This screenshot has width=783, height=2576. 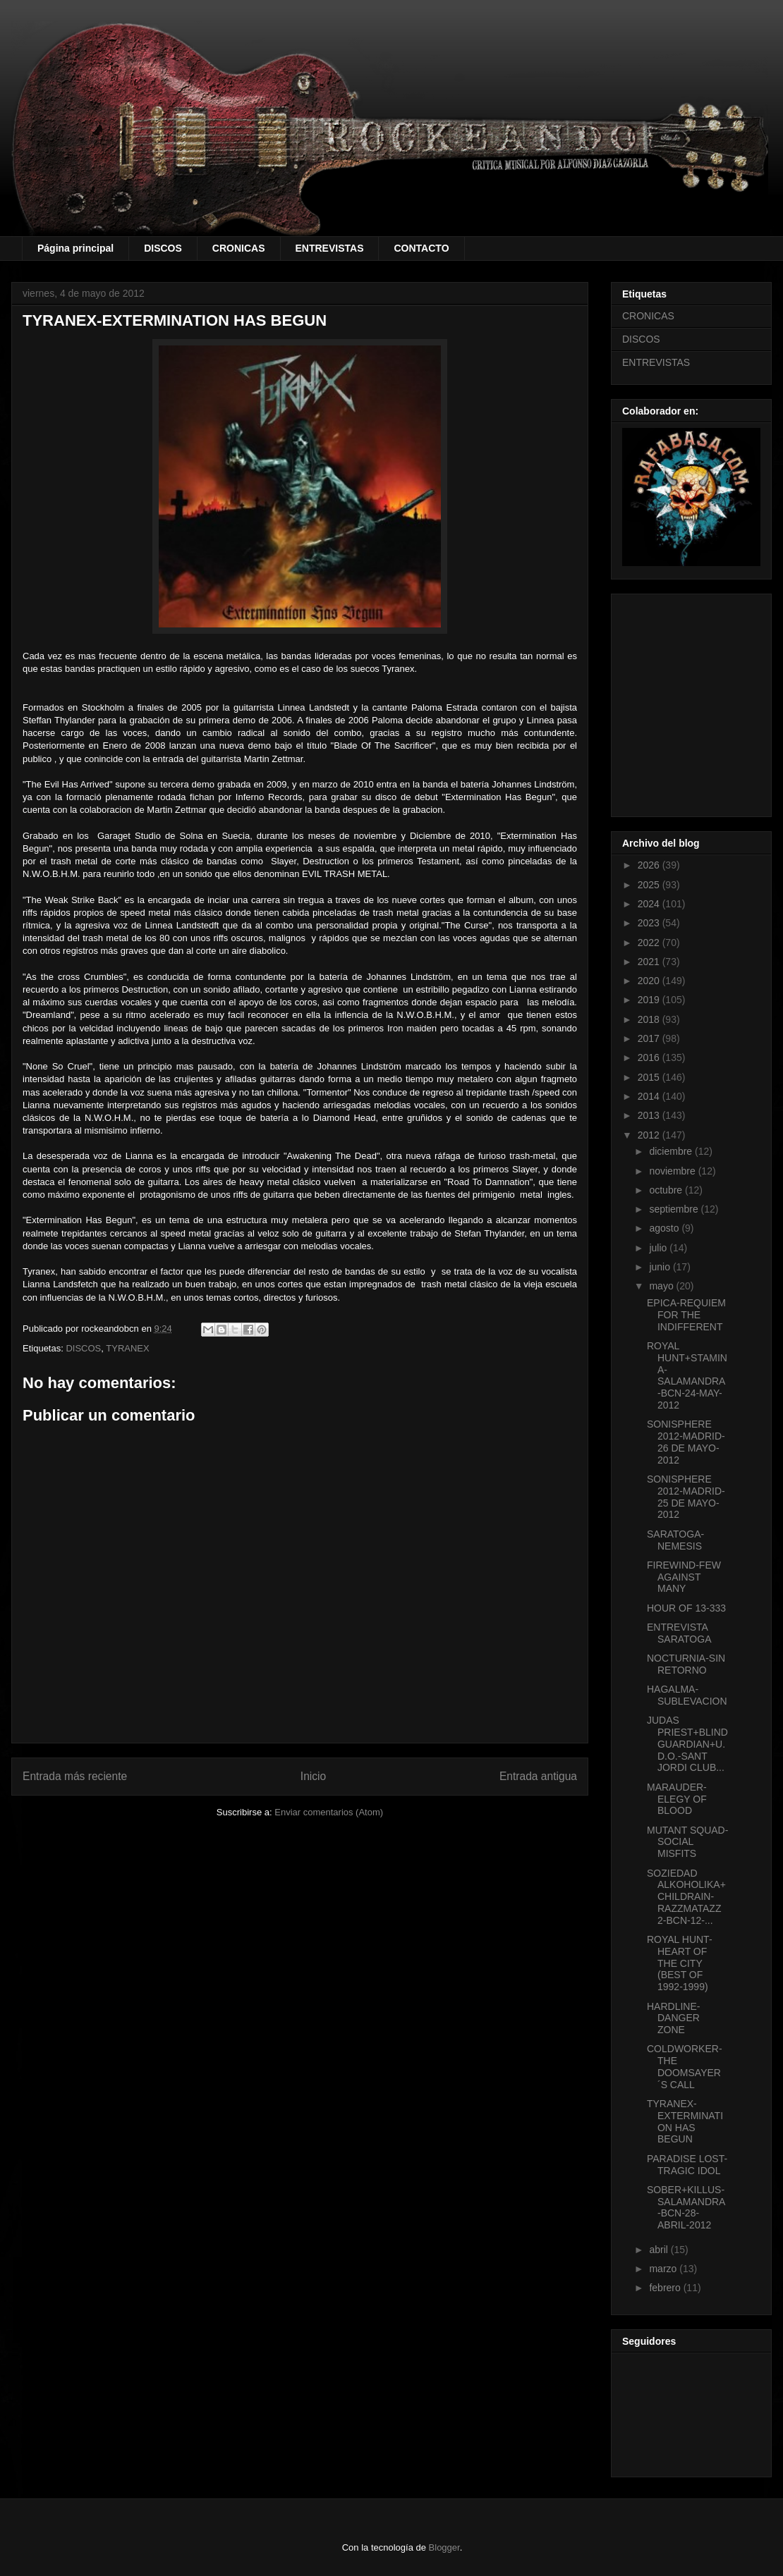 What do you see at coordinates (672, 1151) in the screenshot?
I see `diciembre` at bounding box center [672, 1151].